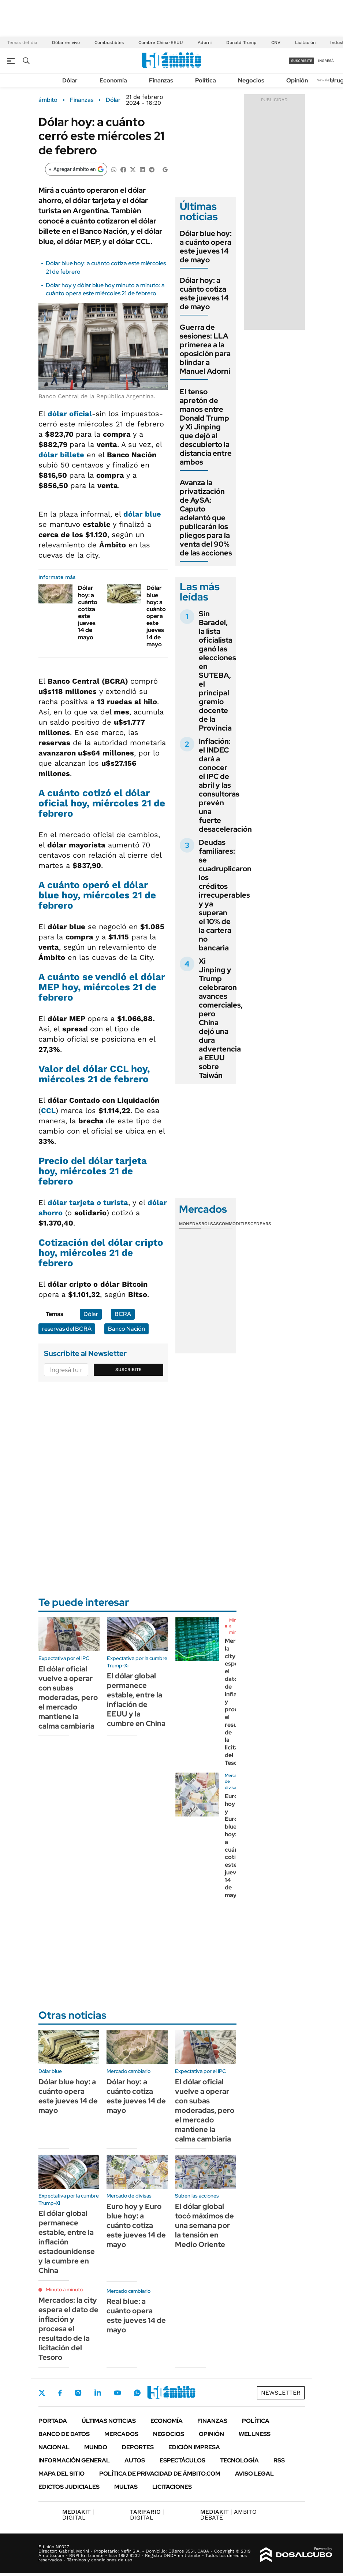  Describe the element at coordinates (123, 1314) in the screenshot. I see `BCRA` at that location.